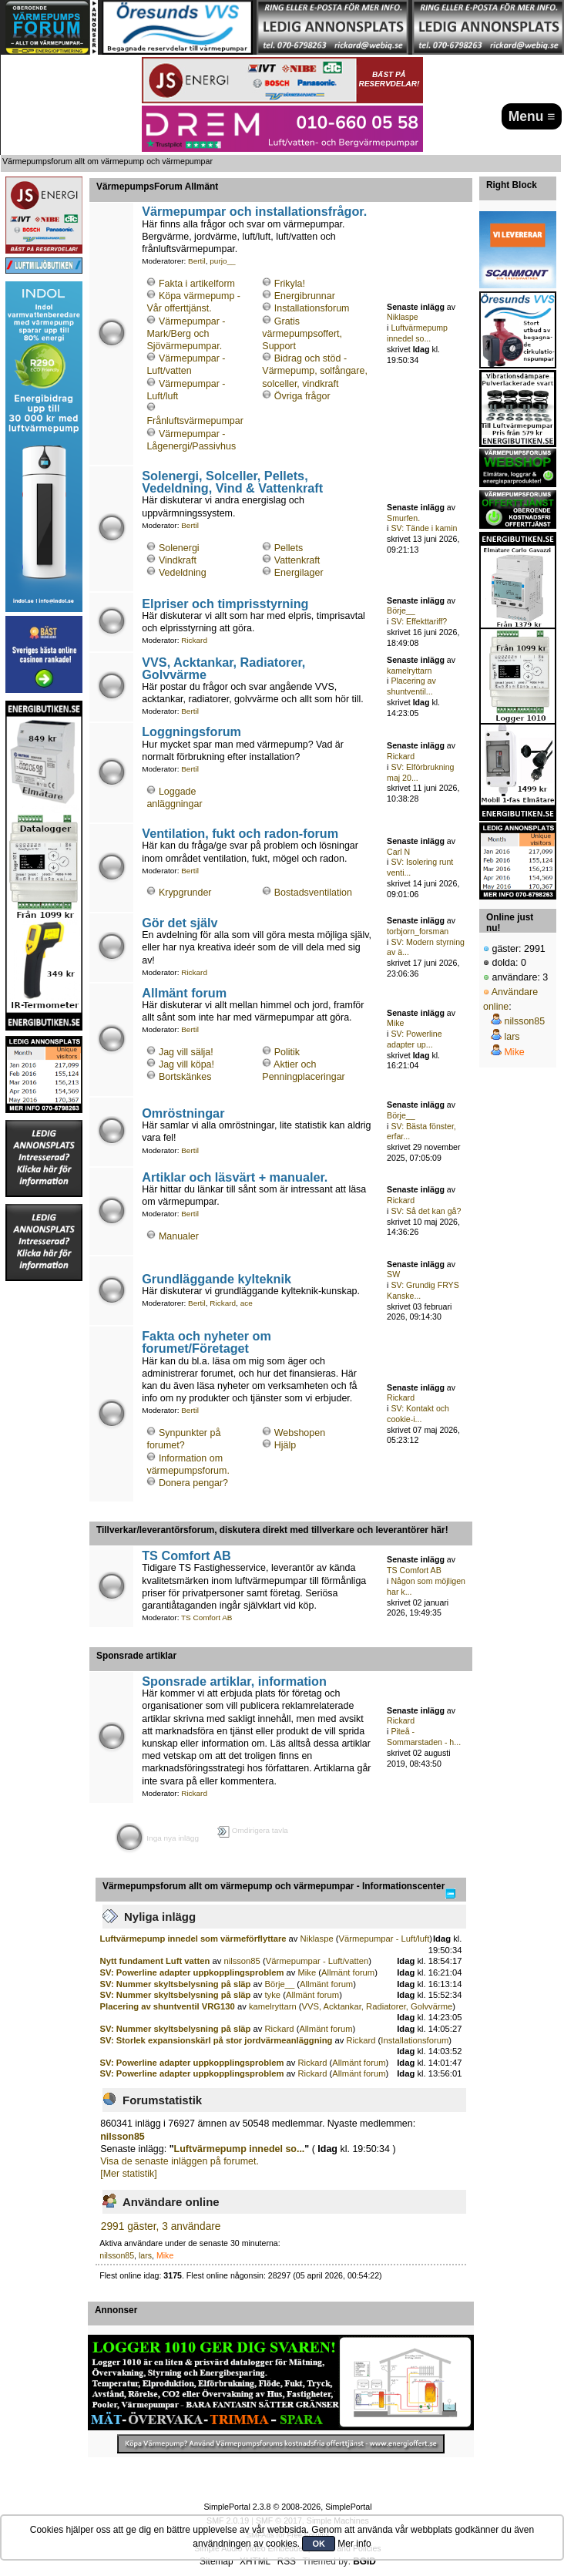  What do you see at coordinates (317, 1961) in the screenshot?
I see `Värmepumpar - Luft/vatten` at bounding box center [317, 1961].